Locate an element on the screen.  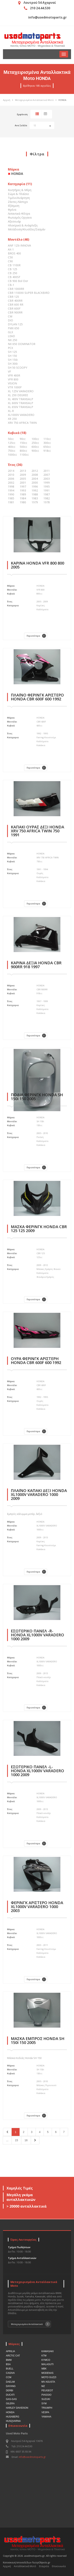
125cc is located at coordinates (11, 443).